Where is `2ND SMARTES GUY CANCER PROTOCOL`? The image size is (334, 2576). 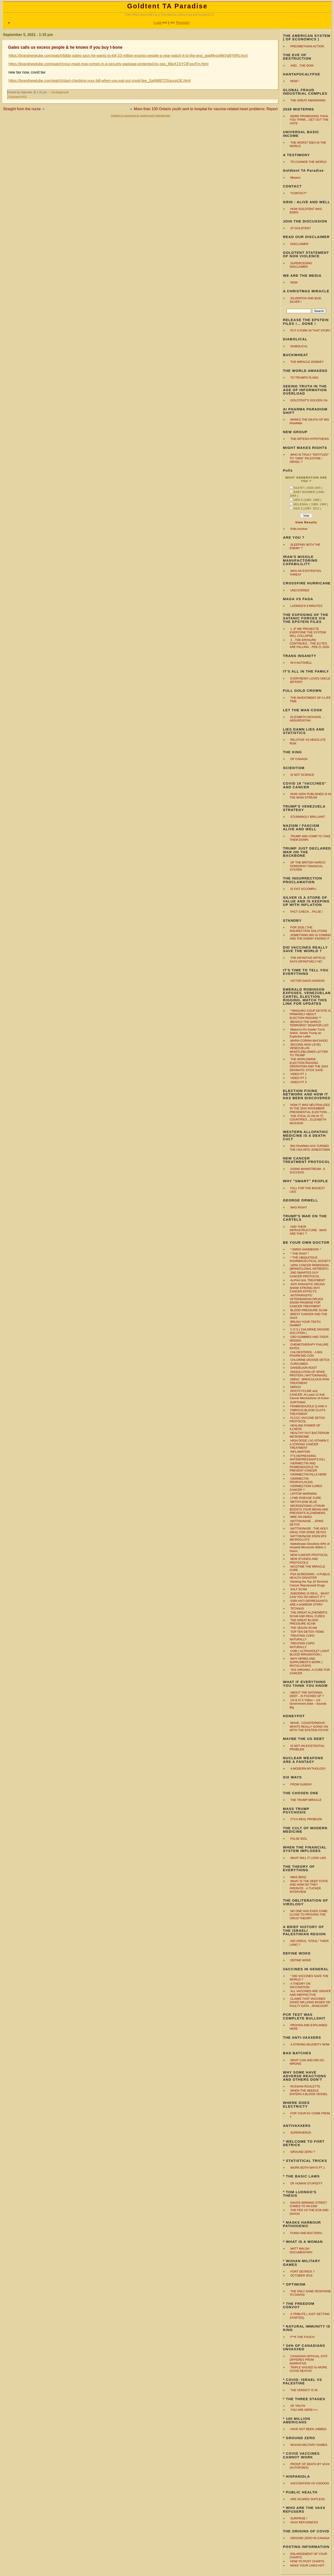 2ND SMARTES GUY CANCER PROTOCOL is located at coordinates (305, 1274).